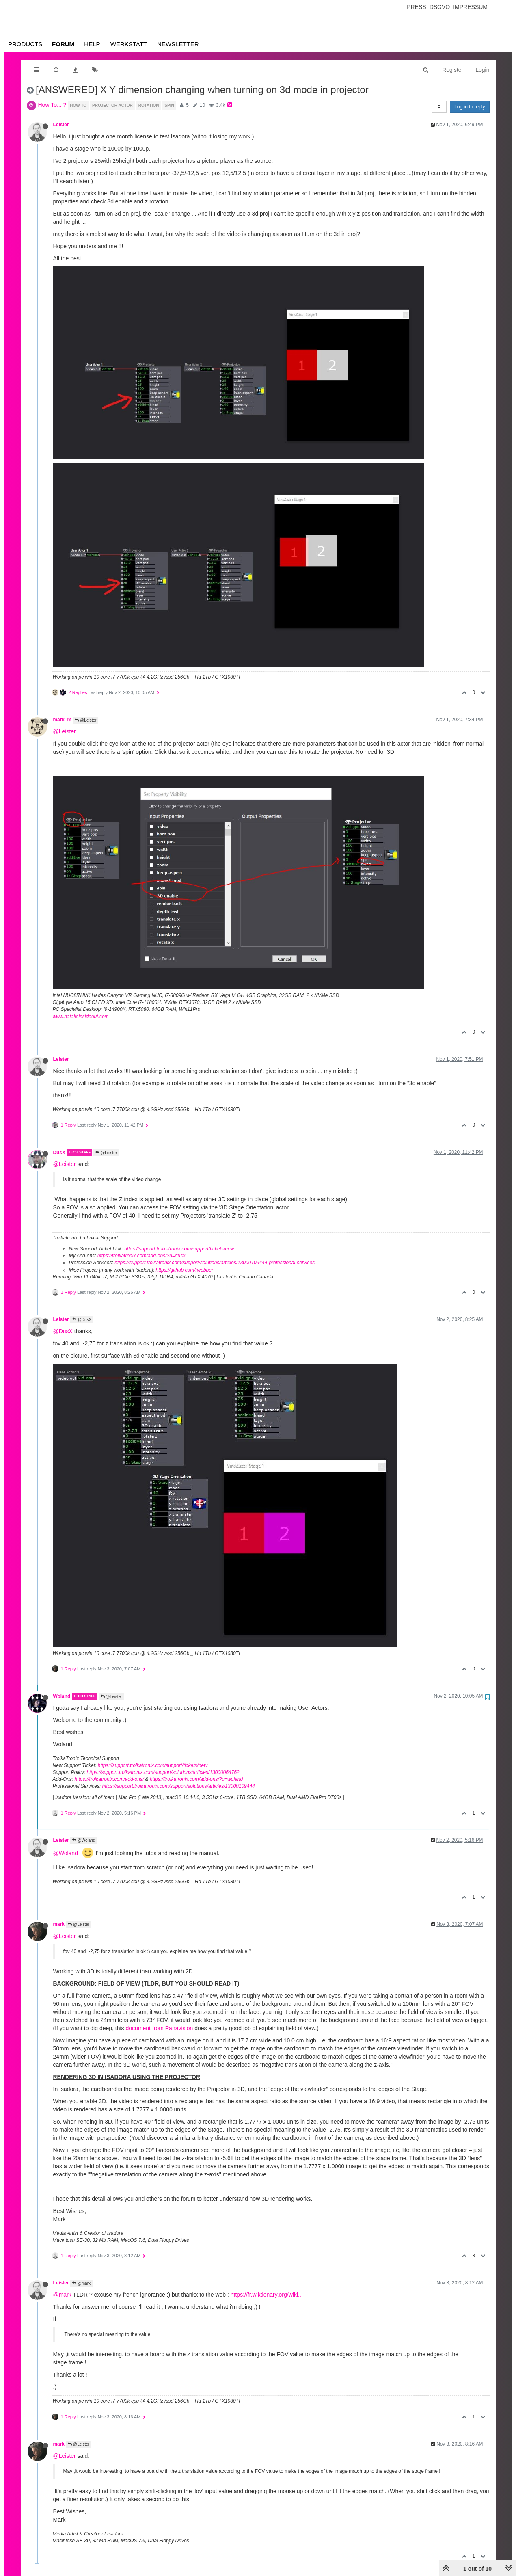 The image size is (516, 2576). What do you see at coordinates (52, 105) in the screenshot?
I see `How To... ?` at bounding box center [52, 105].